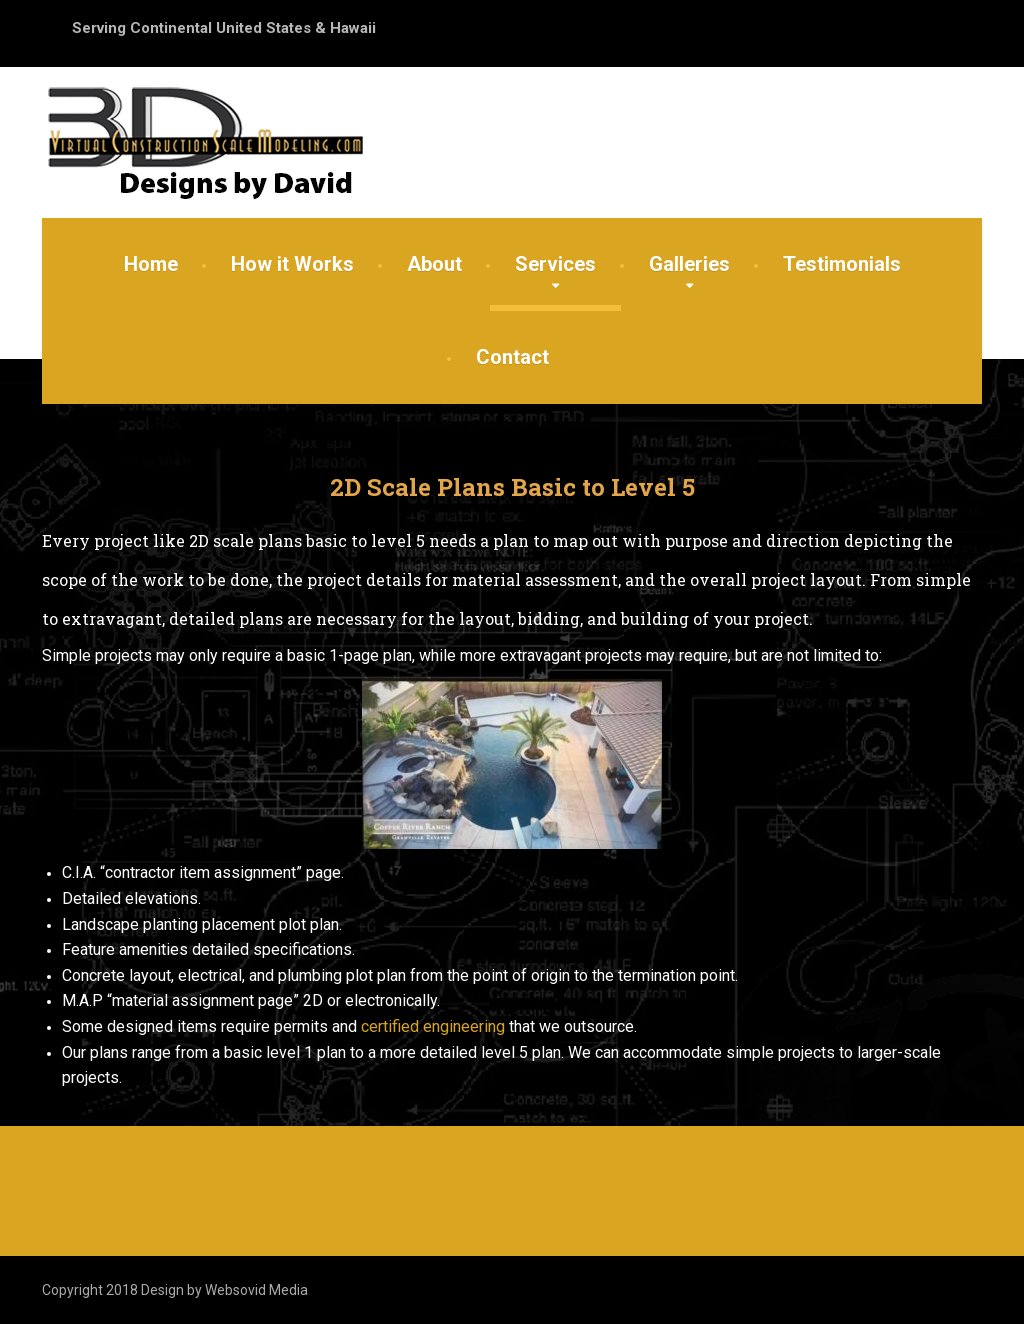 The height and width of the screenshot is (1324, 1024). Describe the element at coordinates (512, 357) in the screenshot. I see `Contact` at that location.